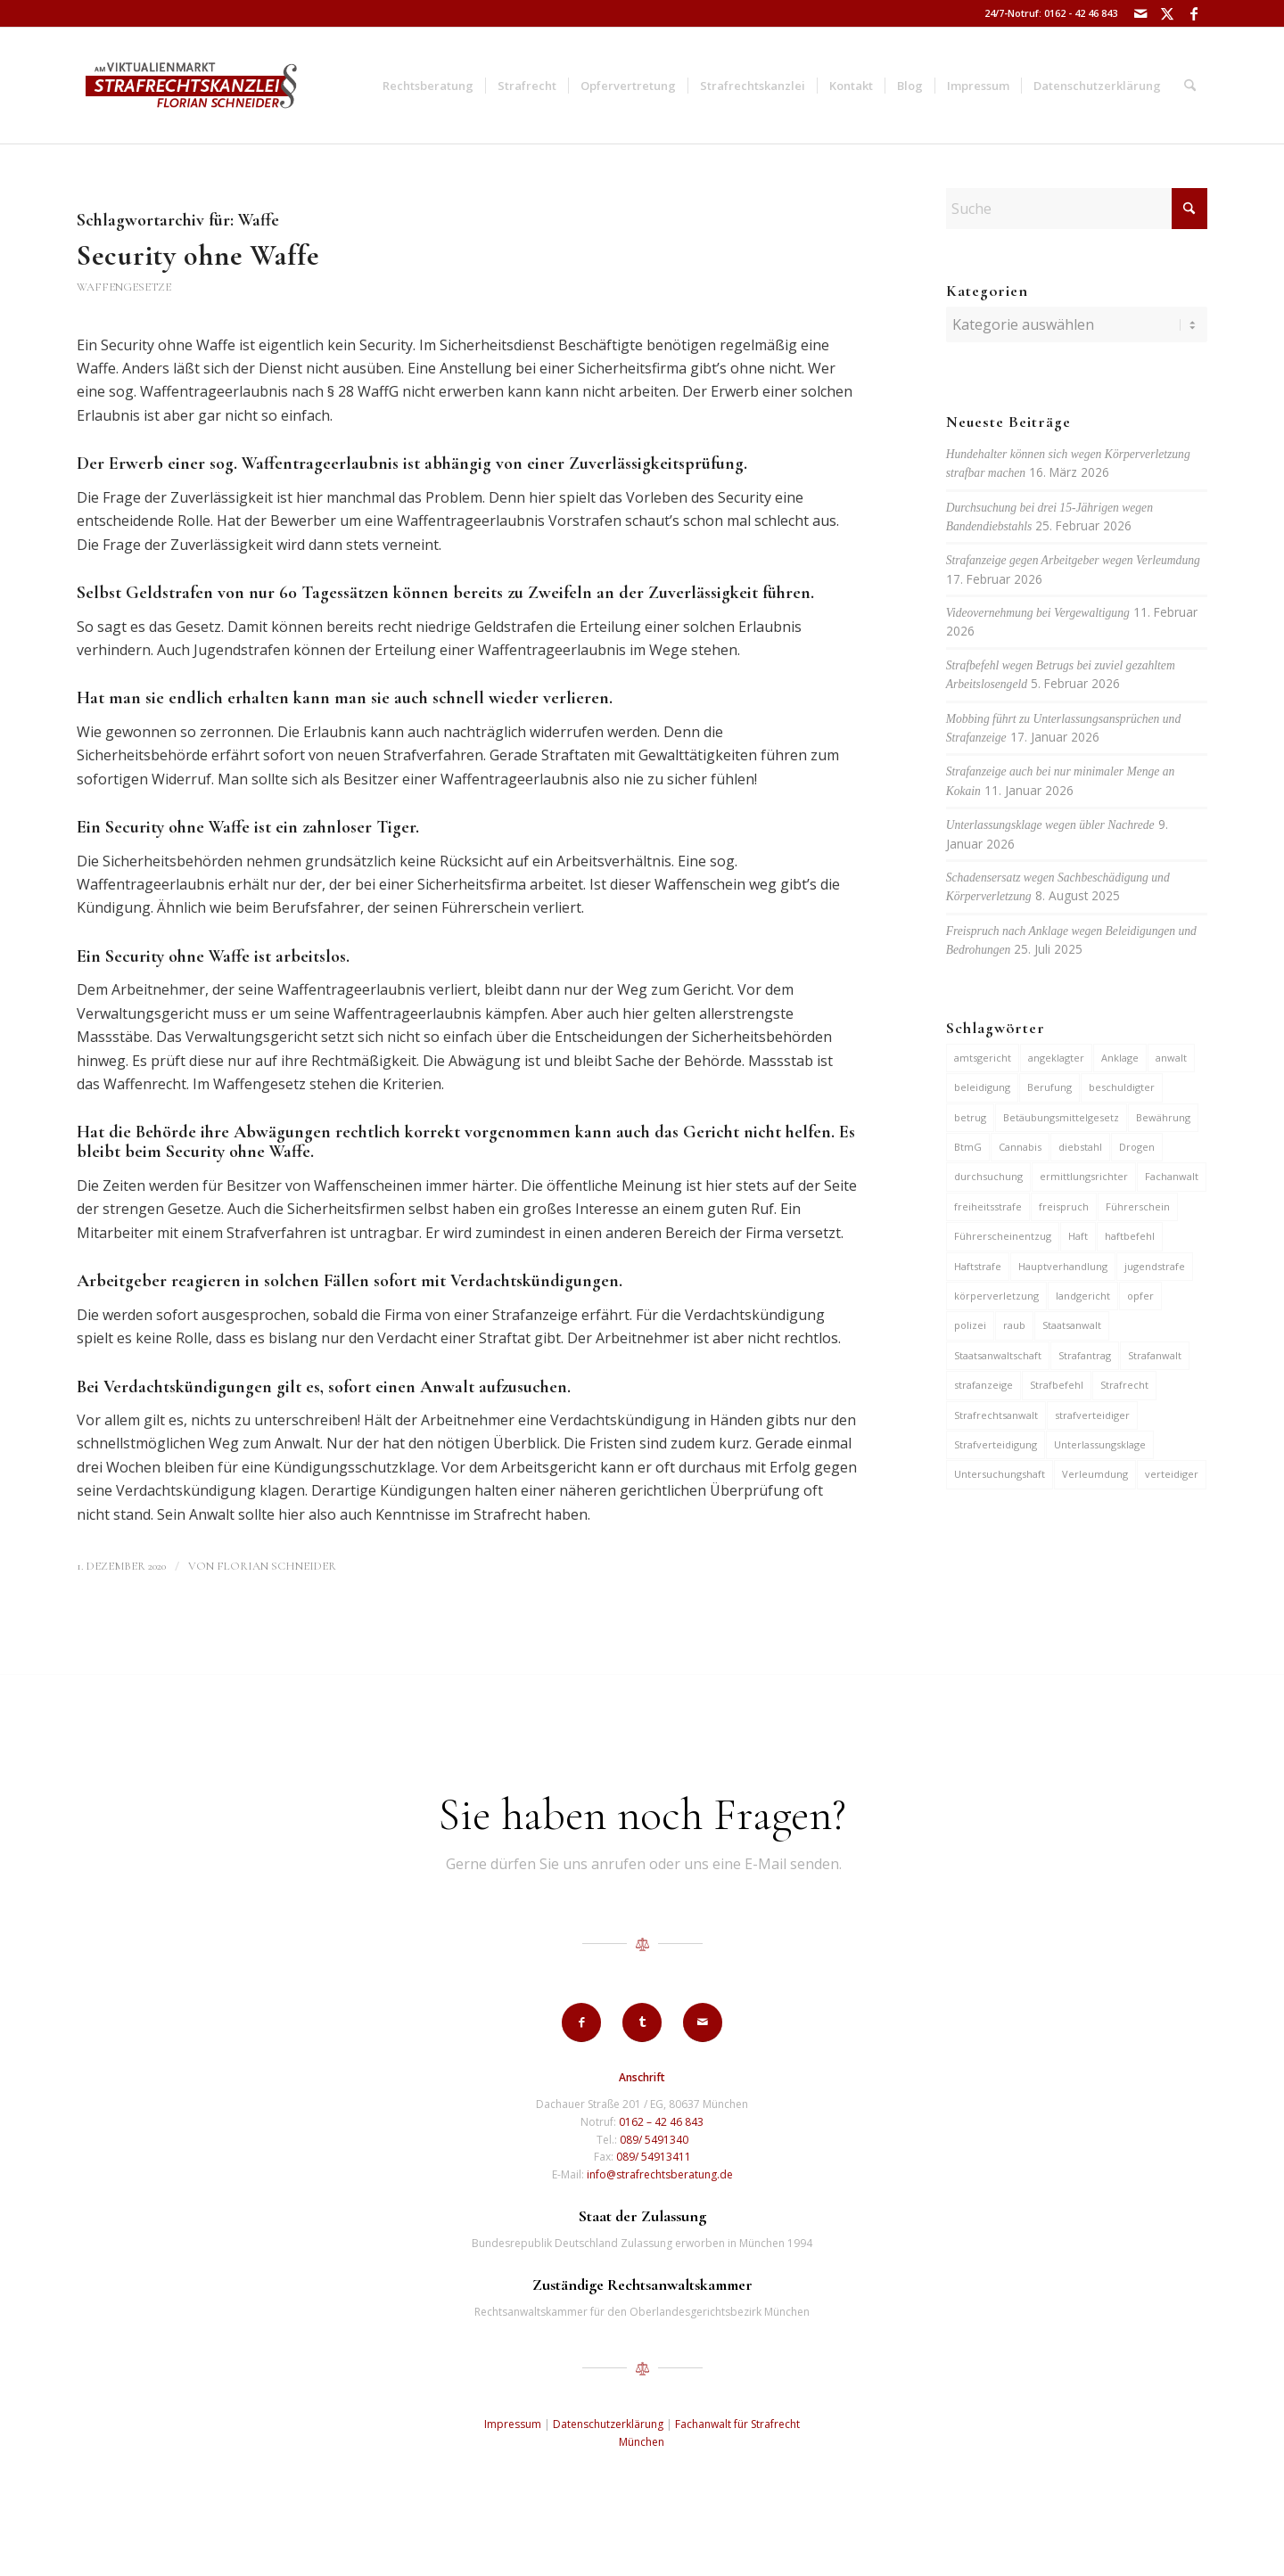  Describe the element at coordinates (660, 2174) in the screenshot. I see `info@strafrechtsberatung.de` at that location.